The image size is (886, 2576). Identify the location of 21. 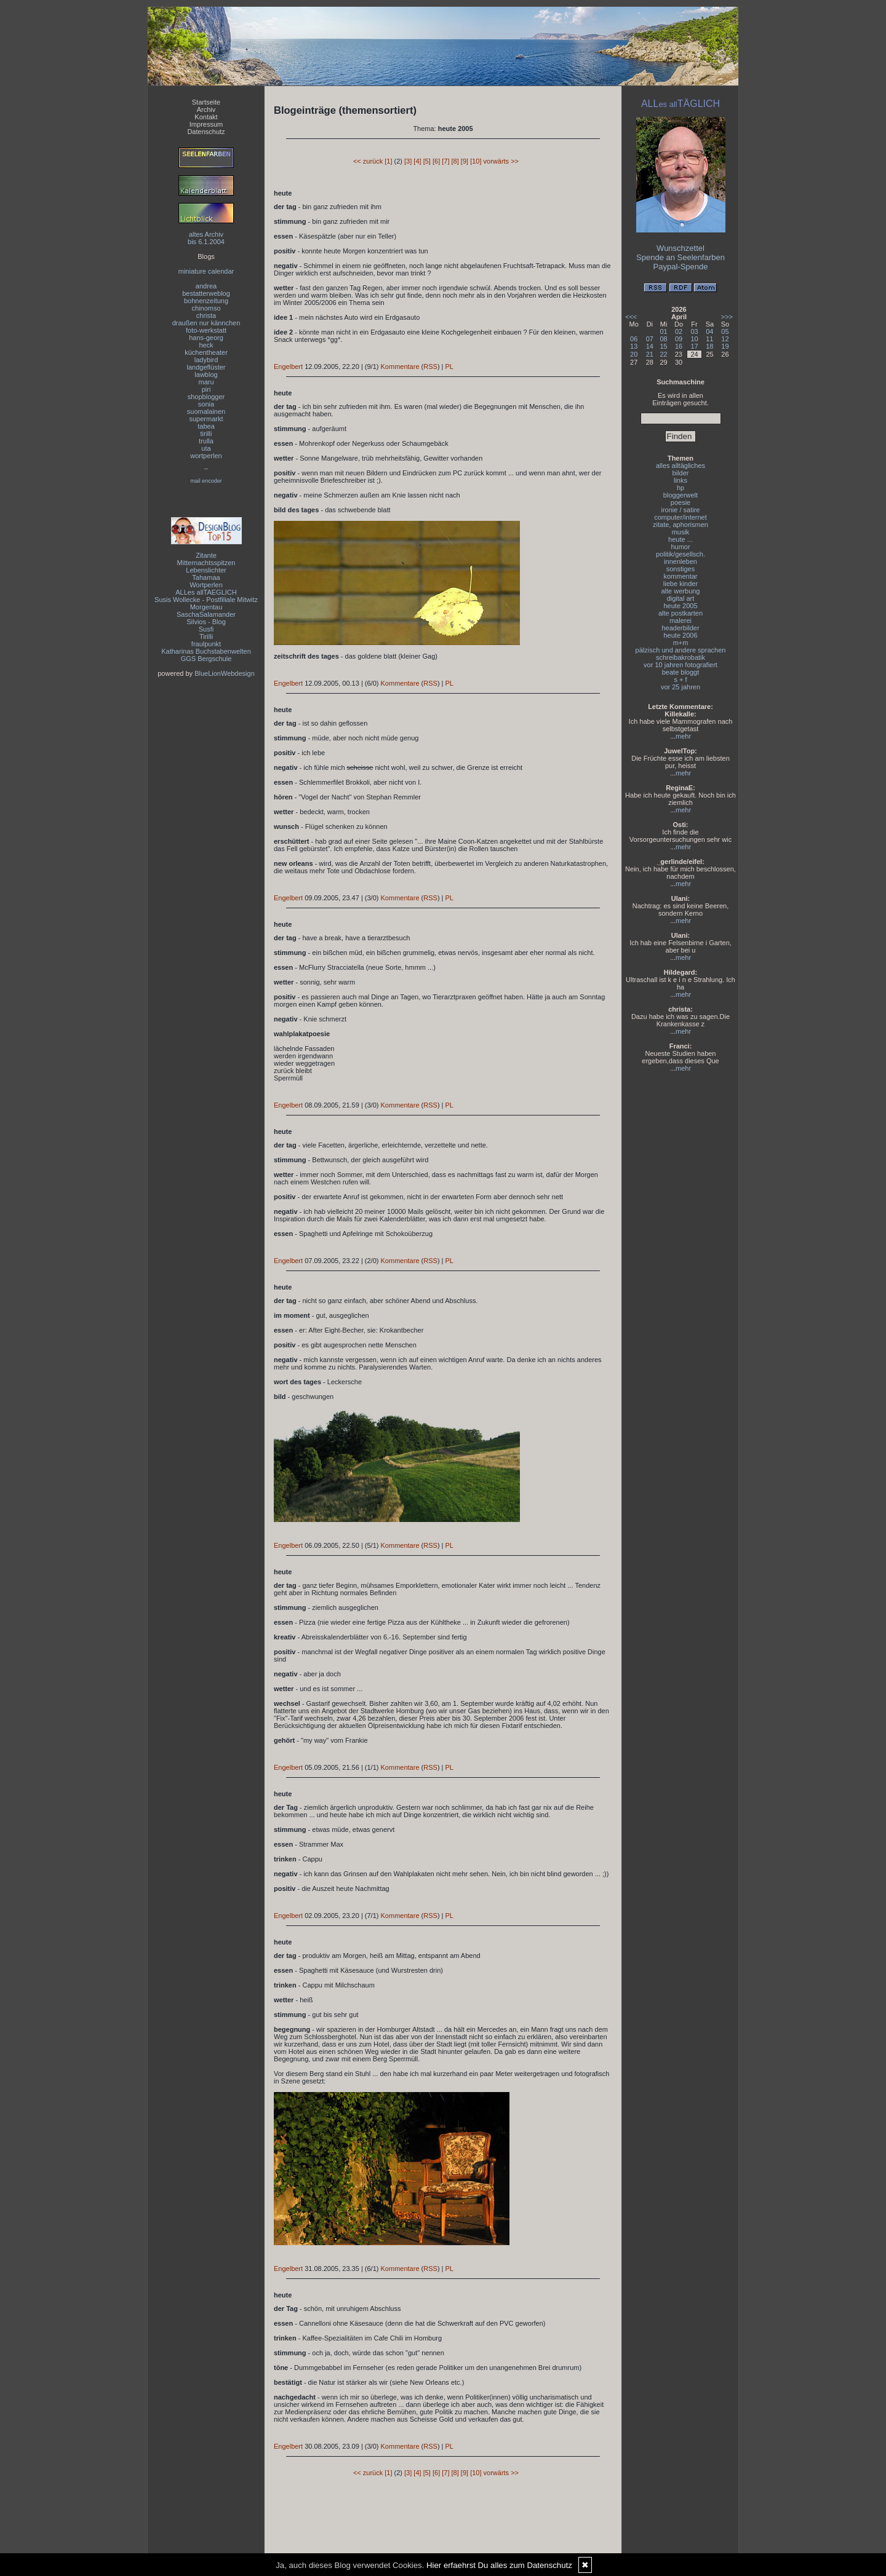
(649, 354).